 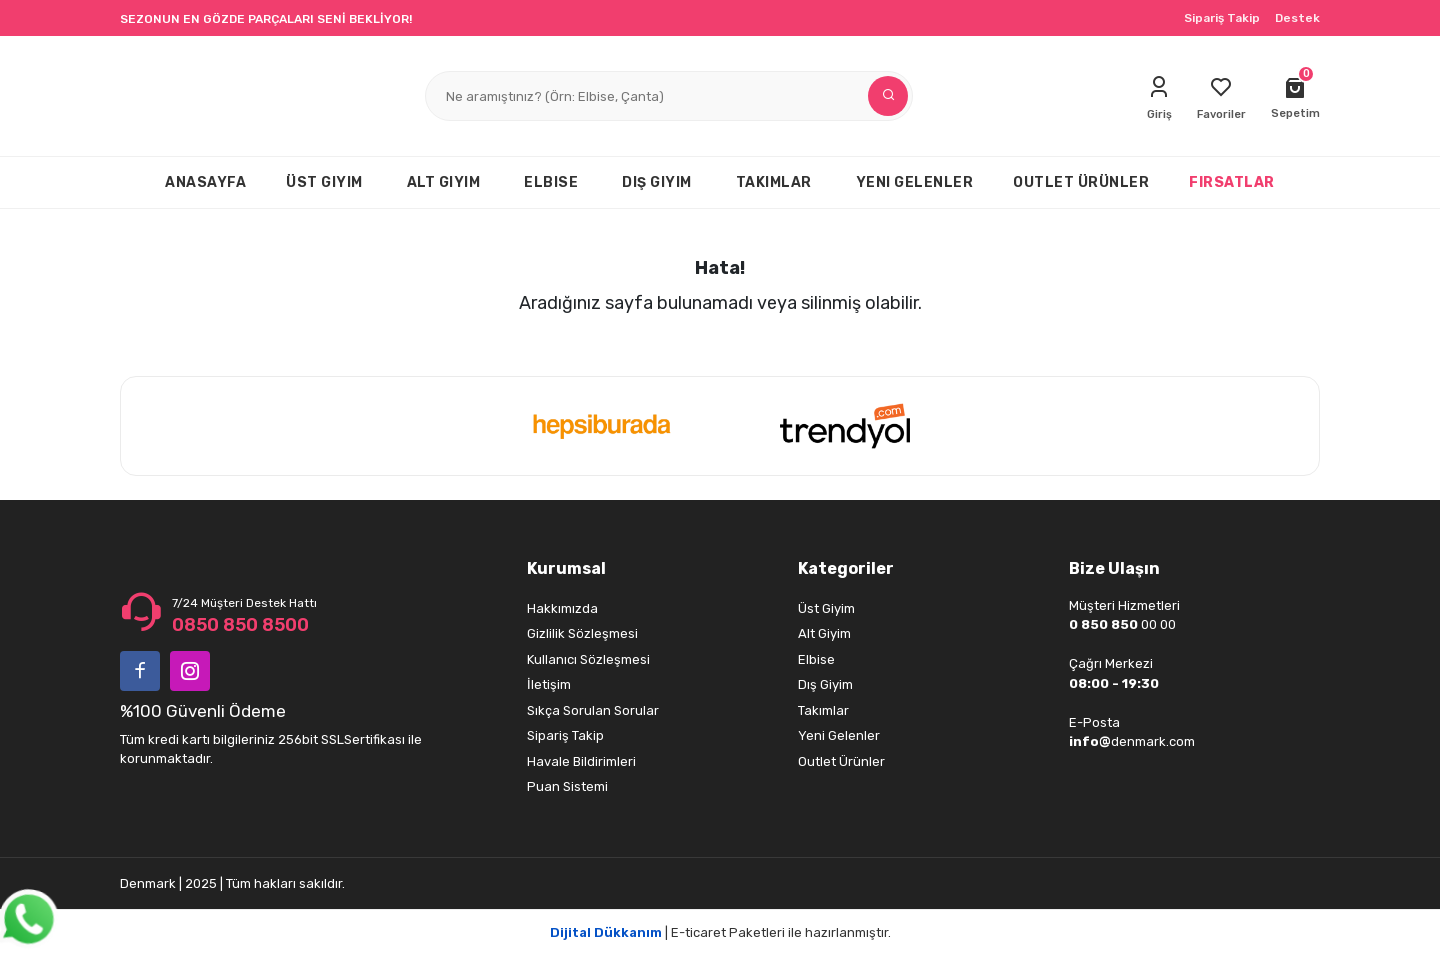 What do you see at coordinates (841, 761) in the screenshot?
I see `Outlet Ürünler` at bounding box center [841, 761].